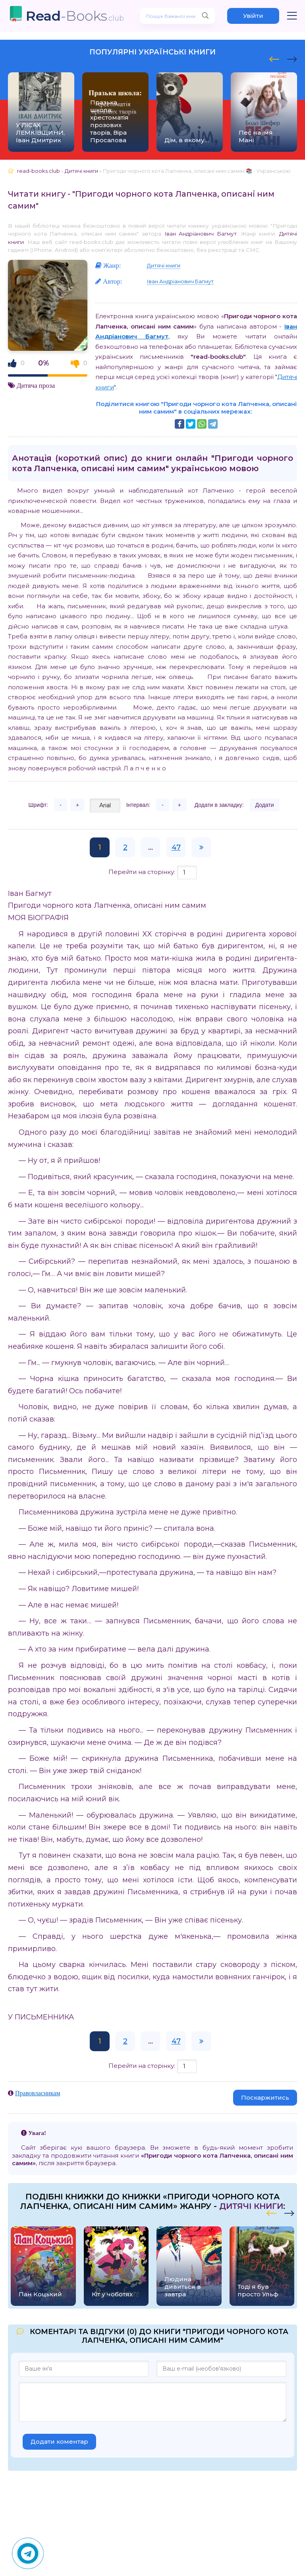  Describe the element at coordinates (36, 385) in the screenshot. I see `Дитяча проза` at that location.